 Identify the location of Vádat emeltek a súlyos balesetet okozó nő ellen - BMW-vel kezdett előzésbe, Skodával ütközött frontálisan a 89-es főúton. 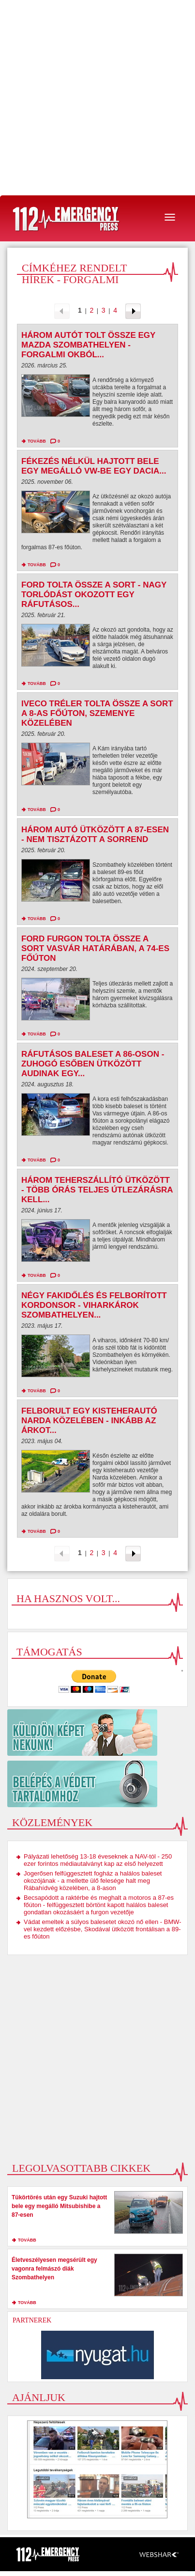
(102, 1929).